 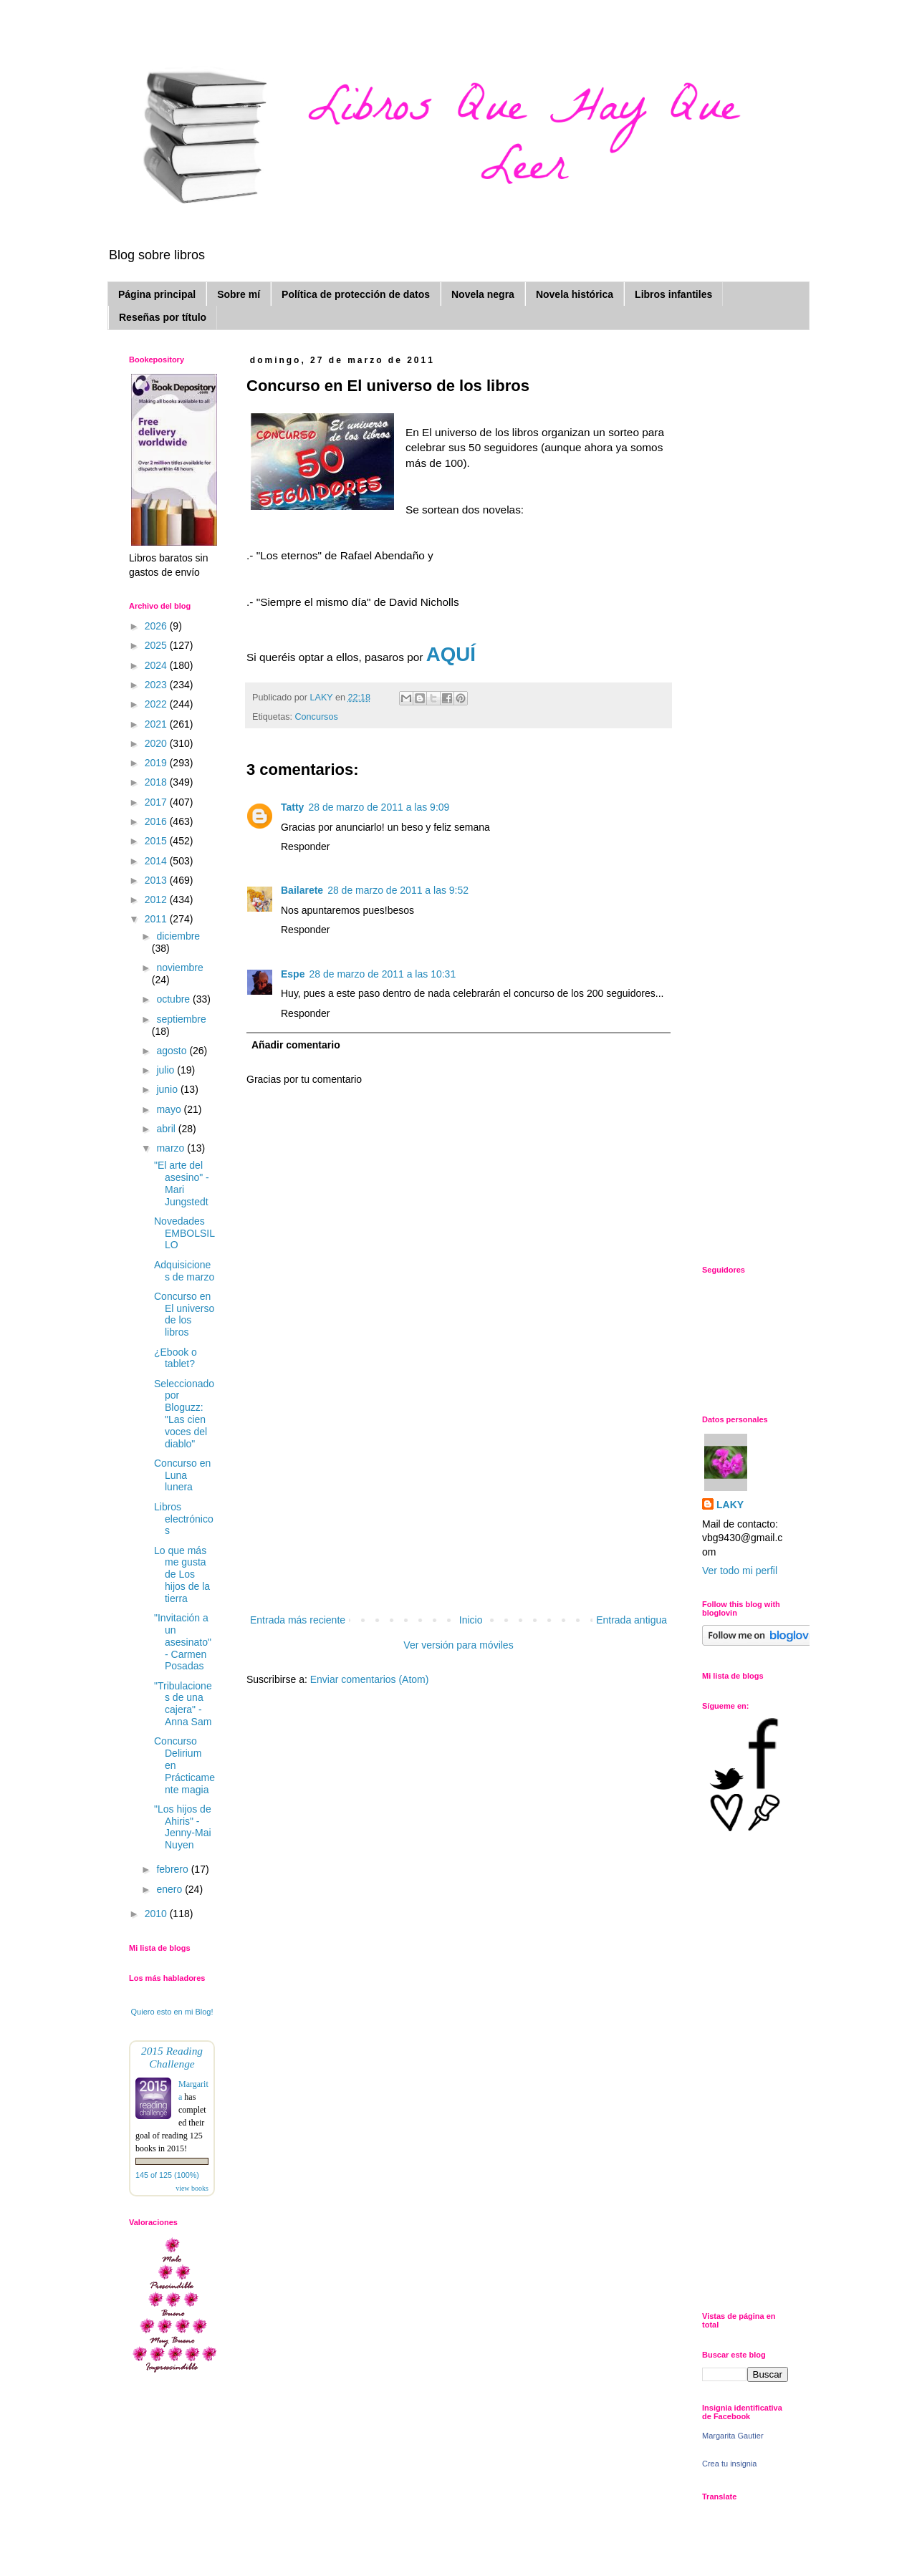 I want to click on ¿Ebook o tablet?, so click(x=175, y=1358).